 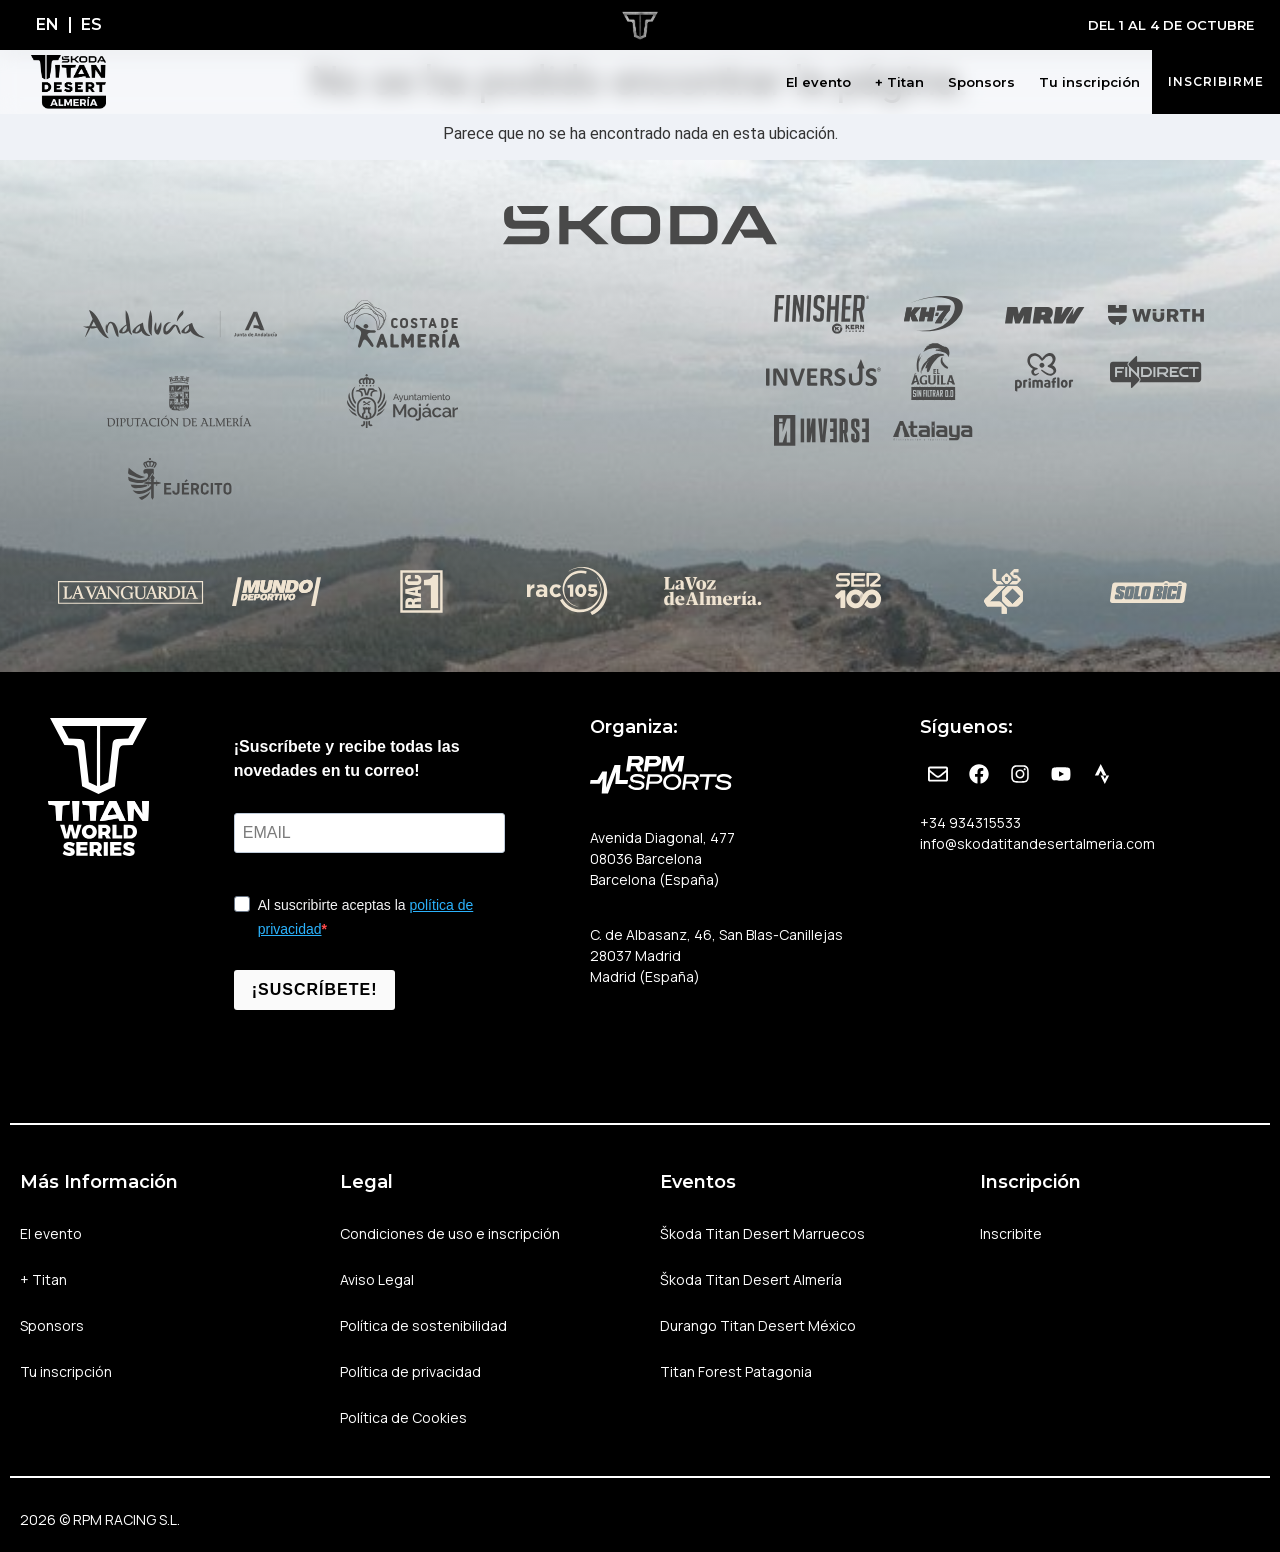 I want to click on Tu inscripción, so click(x=1089, y=82).